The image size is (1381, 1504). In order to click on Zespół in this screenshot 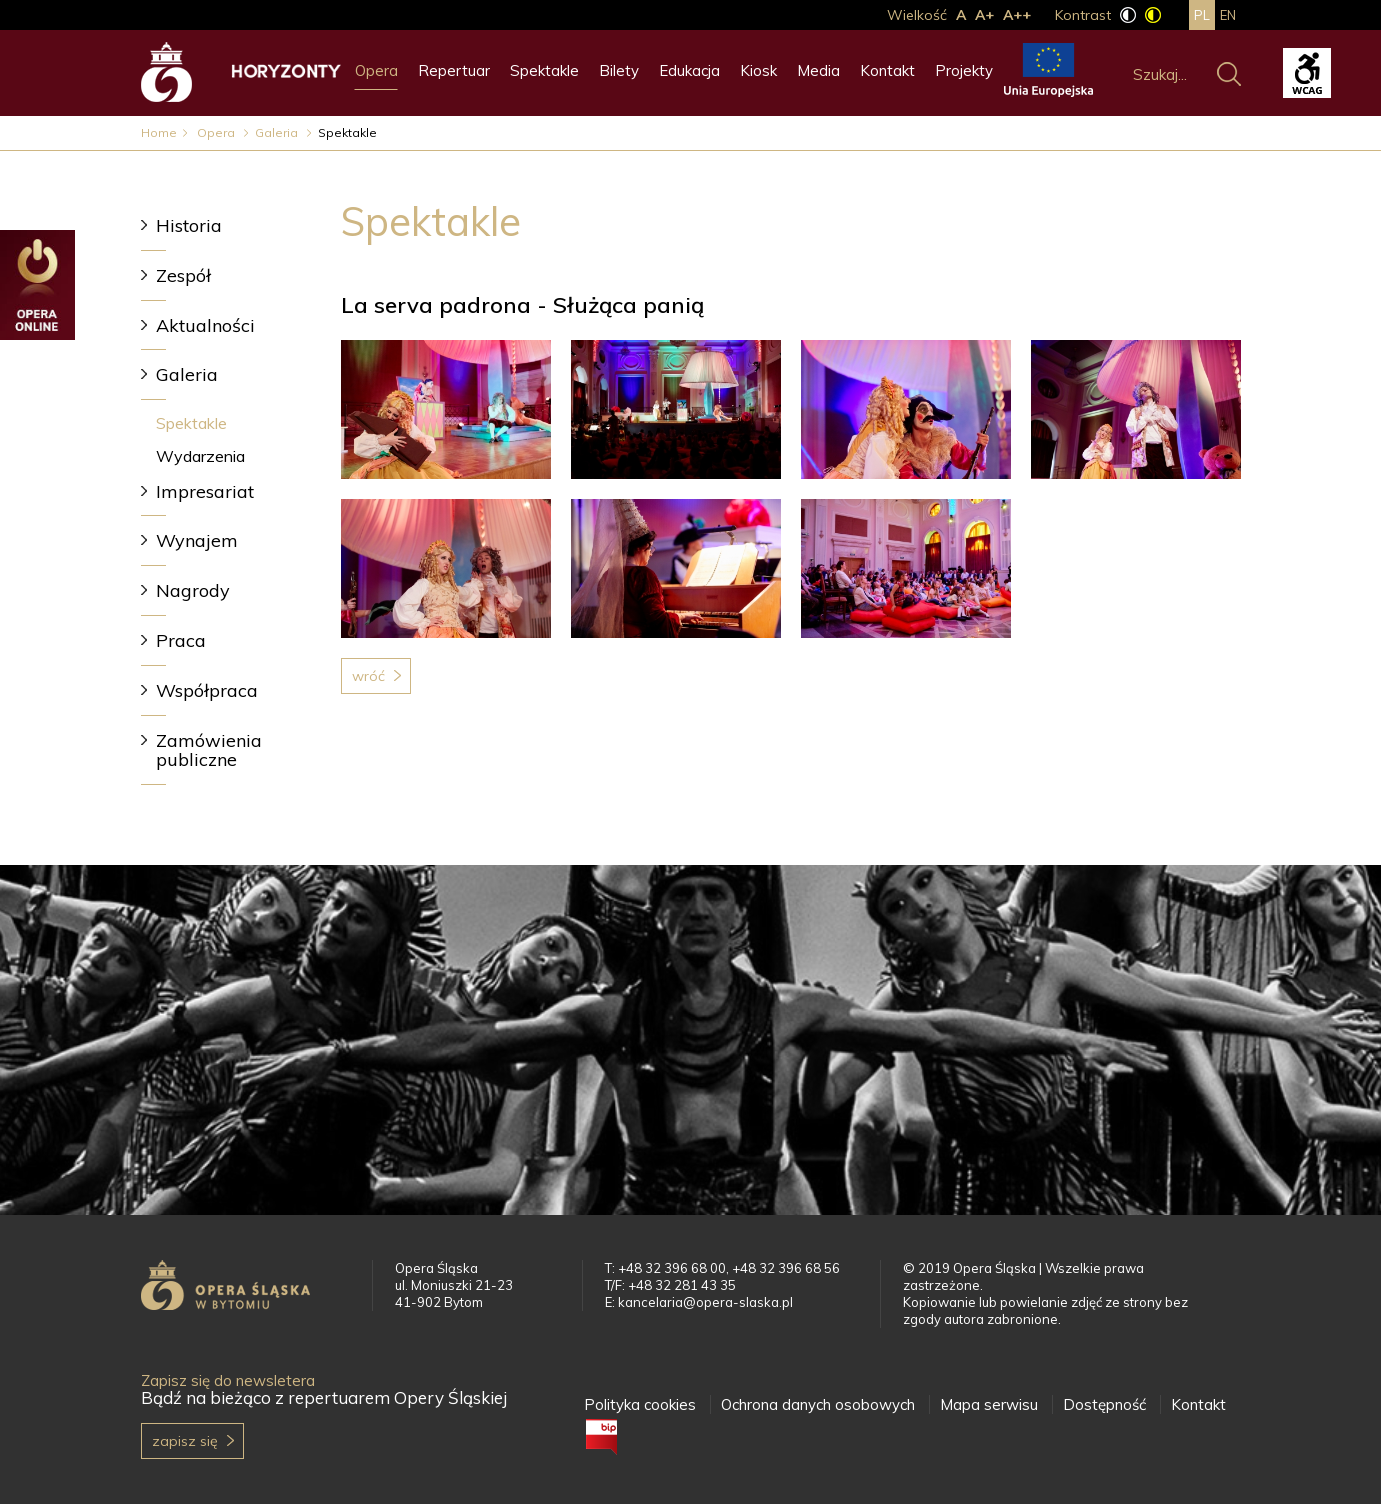, I will do `click(183, 275)`.